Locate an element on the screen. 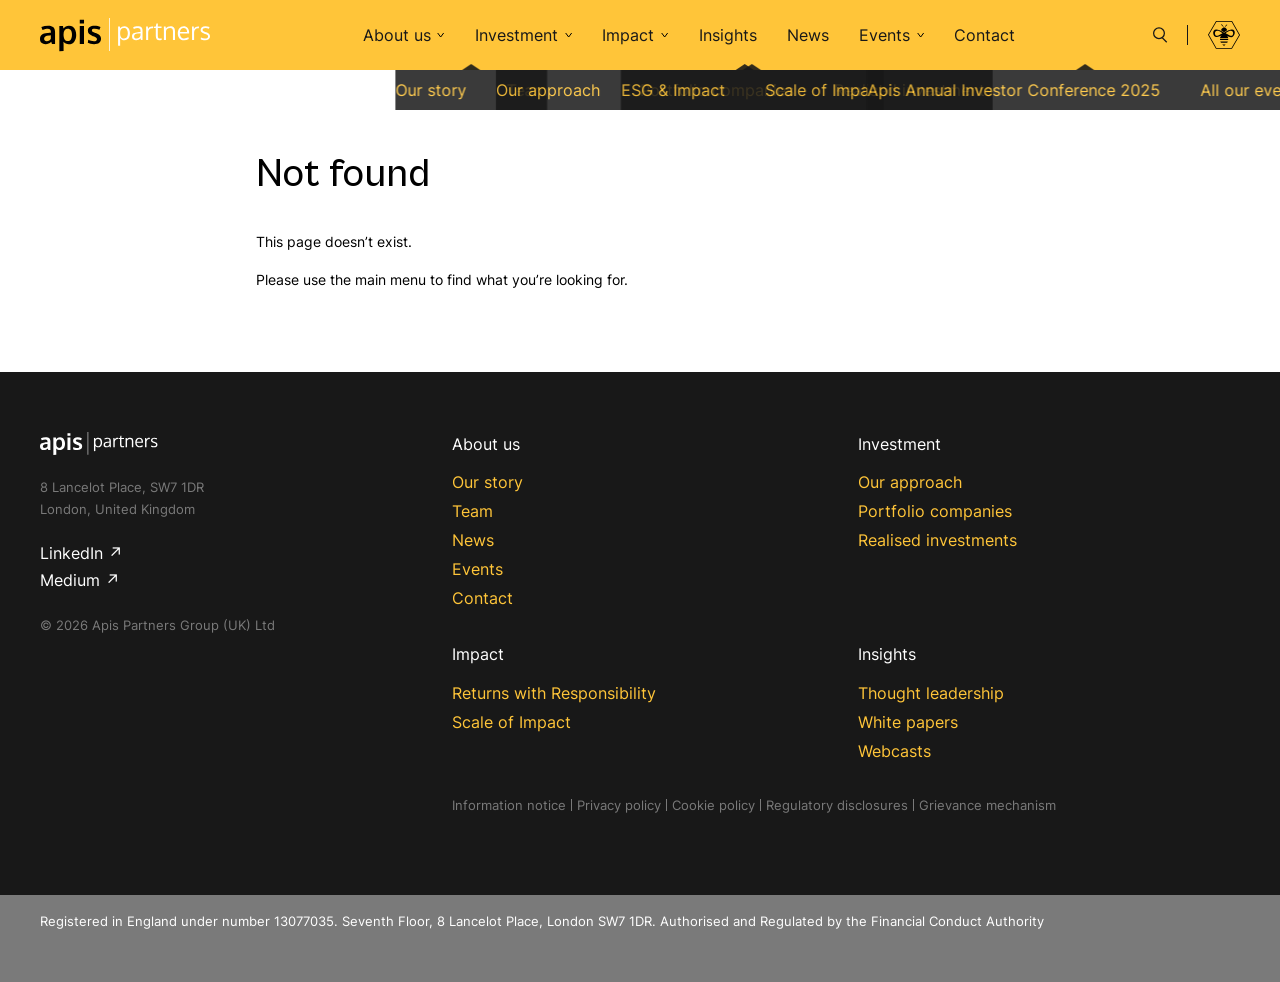  Team is located at coordinates (472, 511).